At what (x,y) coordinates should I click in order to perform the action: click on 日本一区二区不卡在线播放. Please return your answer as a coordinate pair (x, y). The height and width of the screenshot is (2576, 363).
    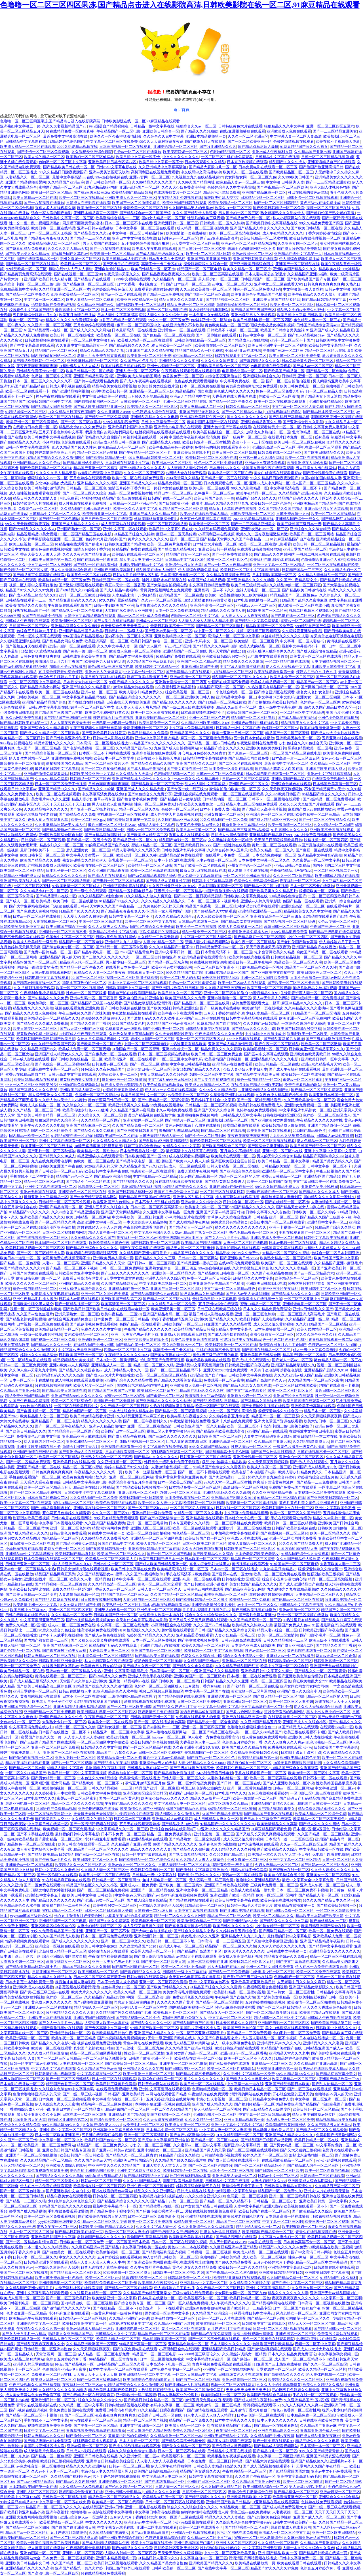
    Looking at the image, I should click on (312, 886).